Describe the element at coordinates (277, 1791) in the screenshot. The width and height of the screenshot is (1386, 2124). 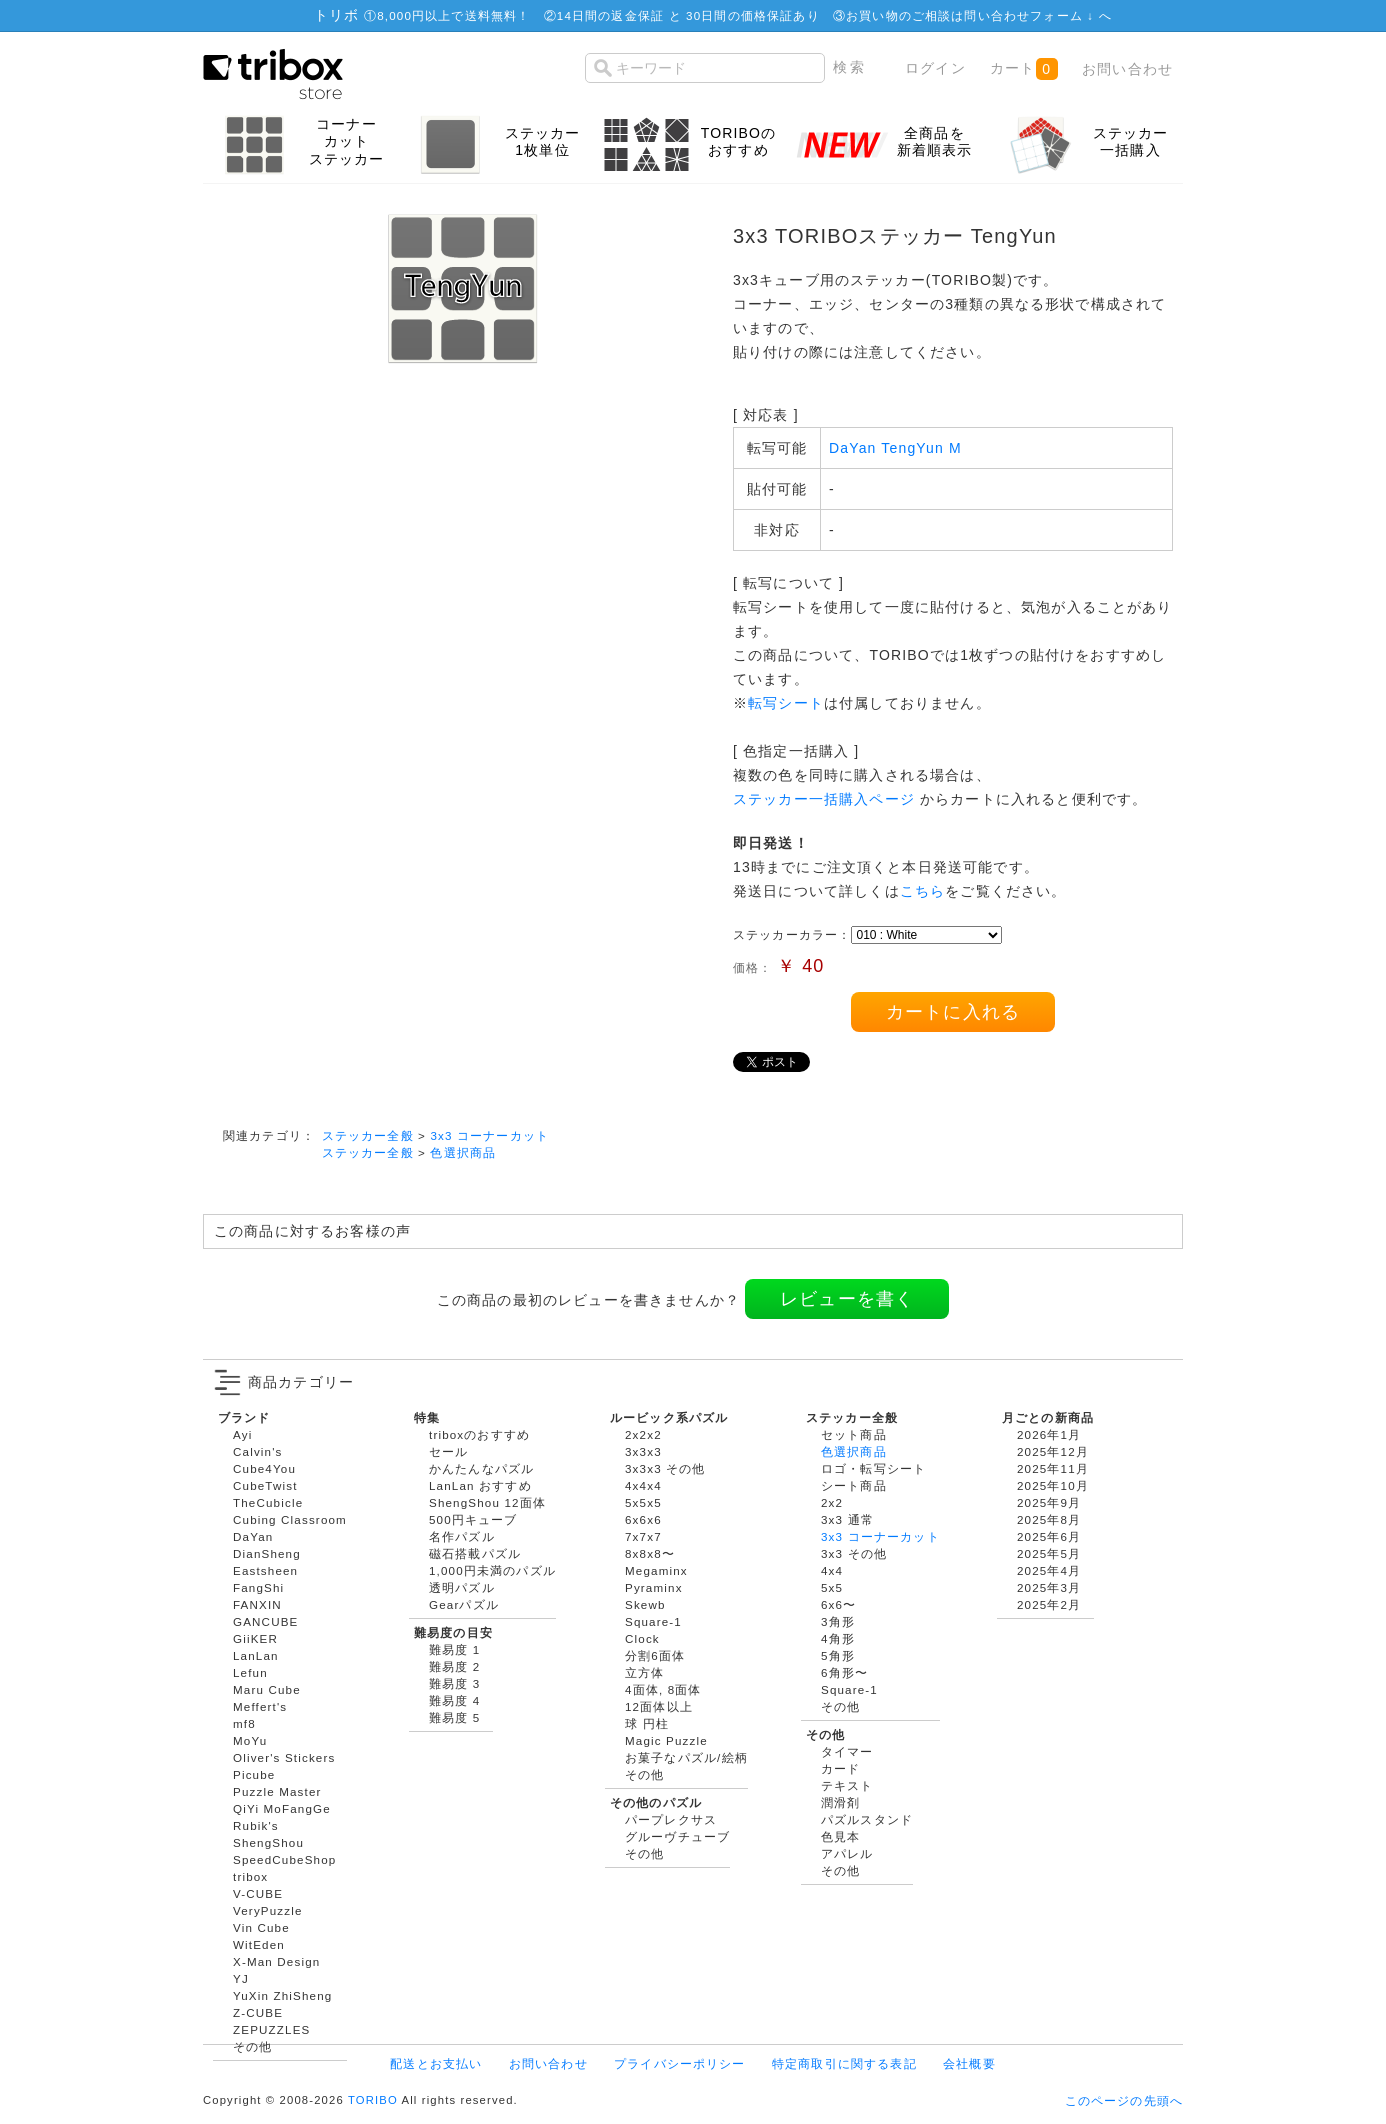
I see `Puzzle Master` at that location.